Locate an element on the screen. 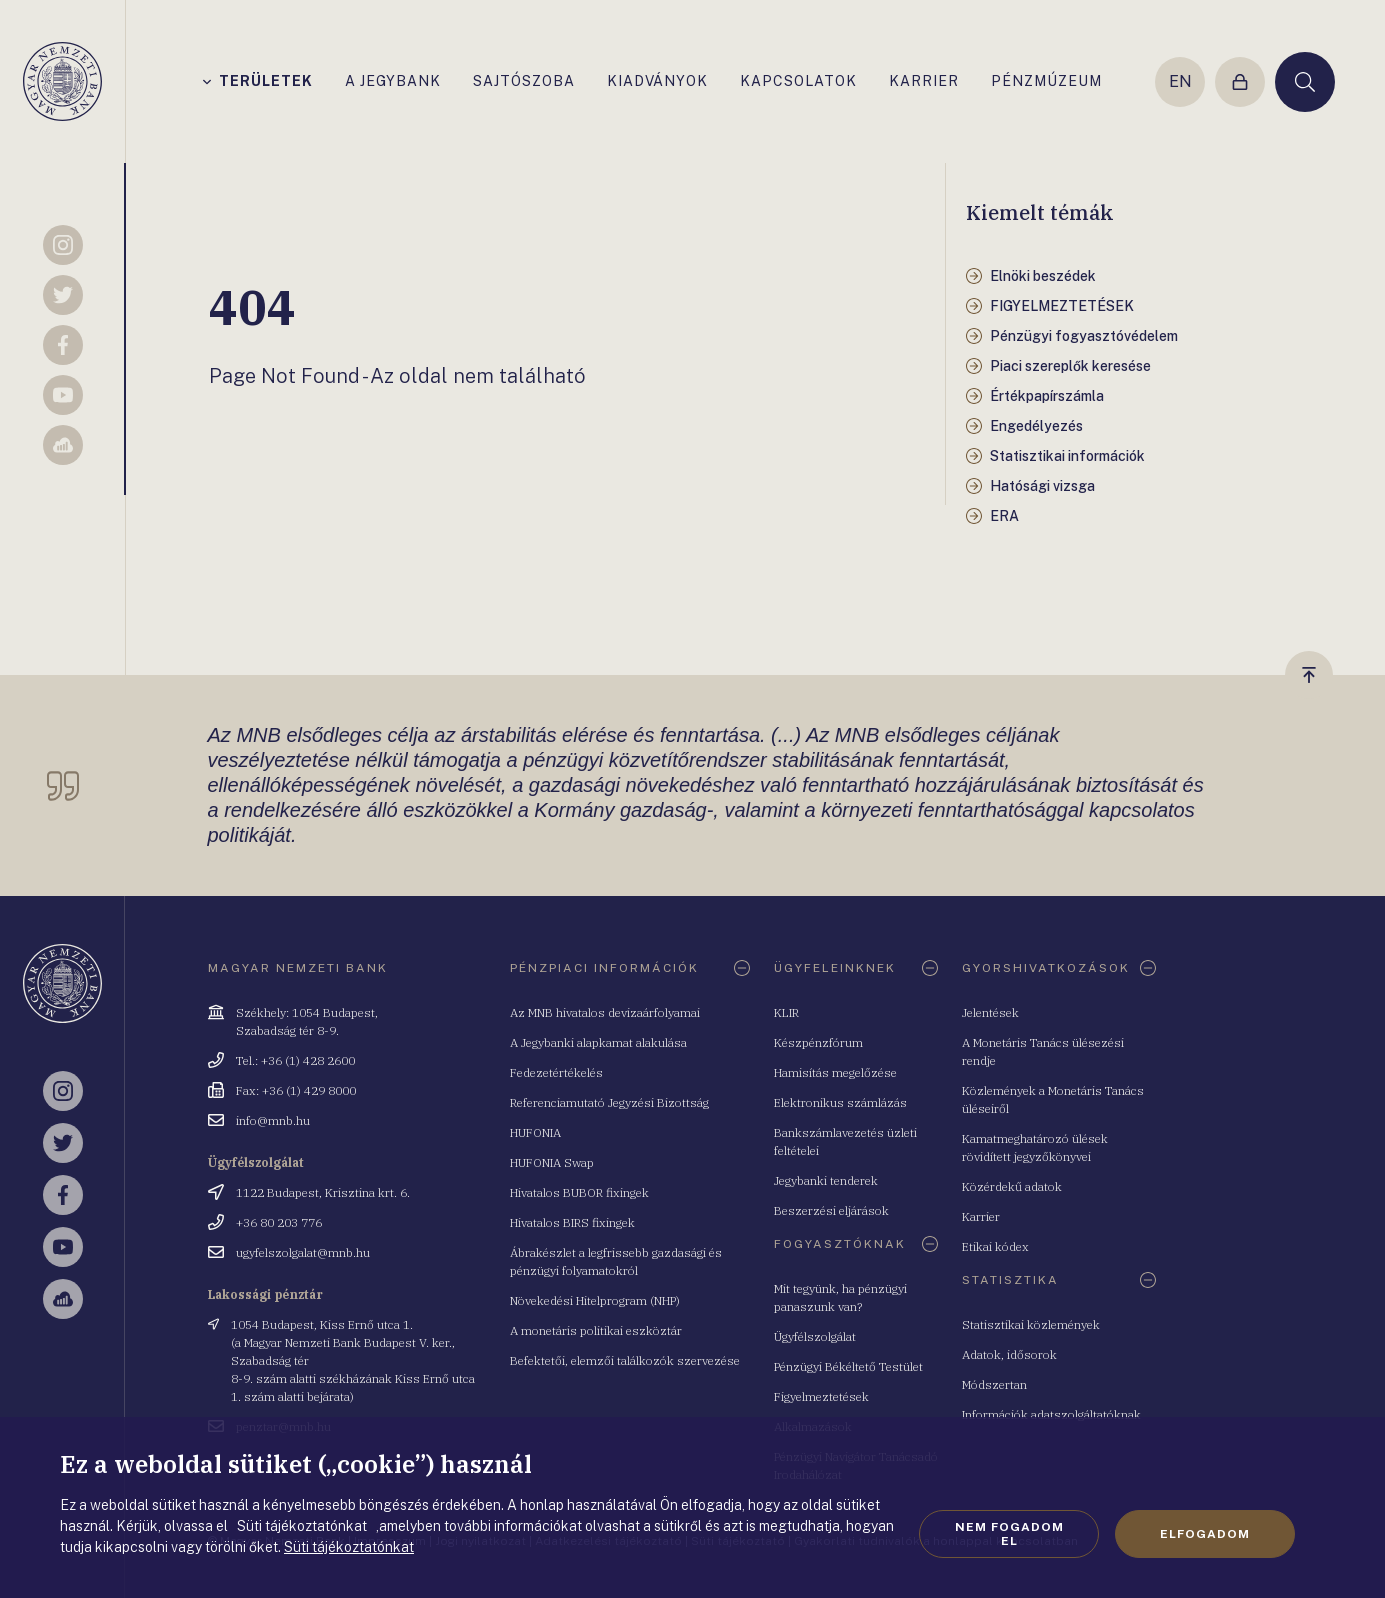  Növekedési Hitelprogram (NHP) is located at coordinates (595, 1300).